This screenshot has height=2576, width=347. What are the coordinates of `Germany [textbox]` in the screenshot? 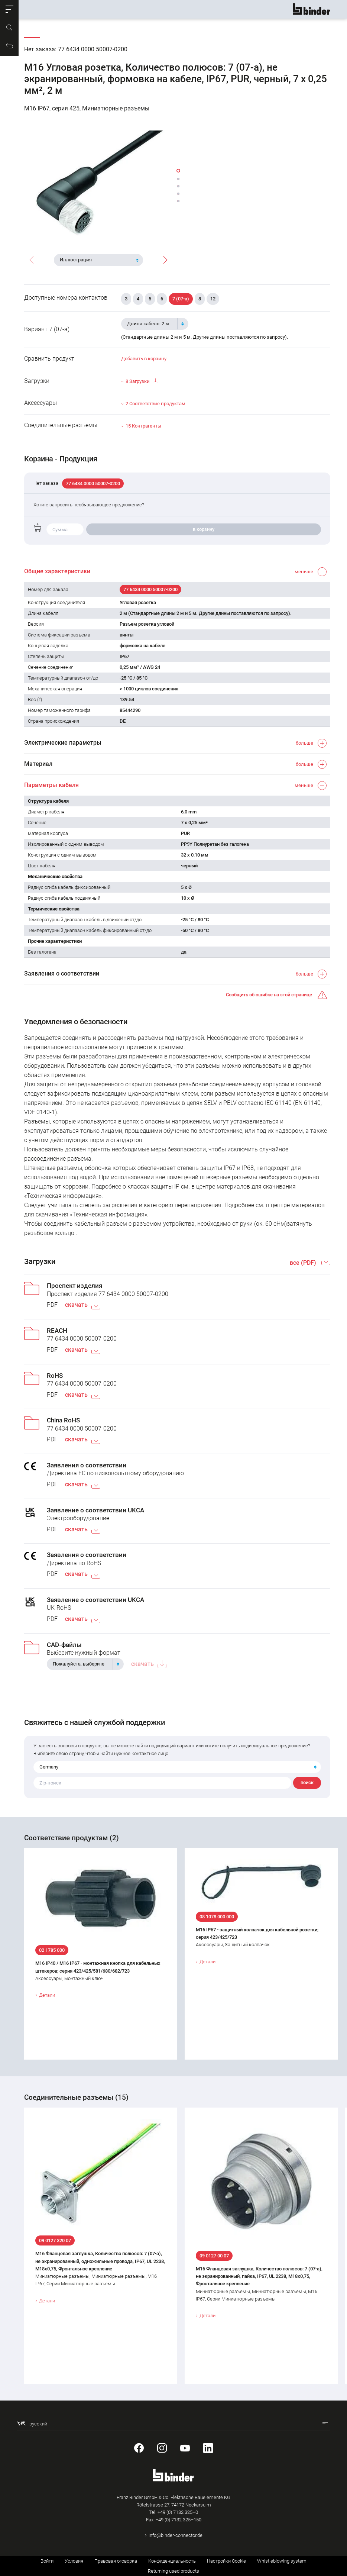 It's located at (48, 1767).